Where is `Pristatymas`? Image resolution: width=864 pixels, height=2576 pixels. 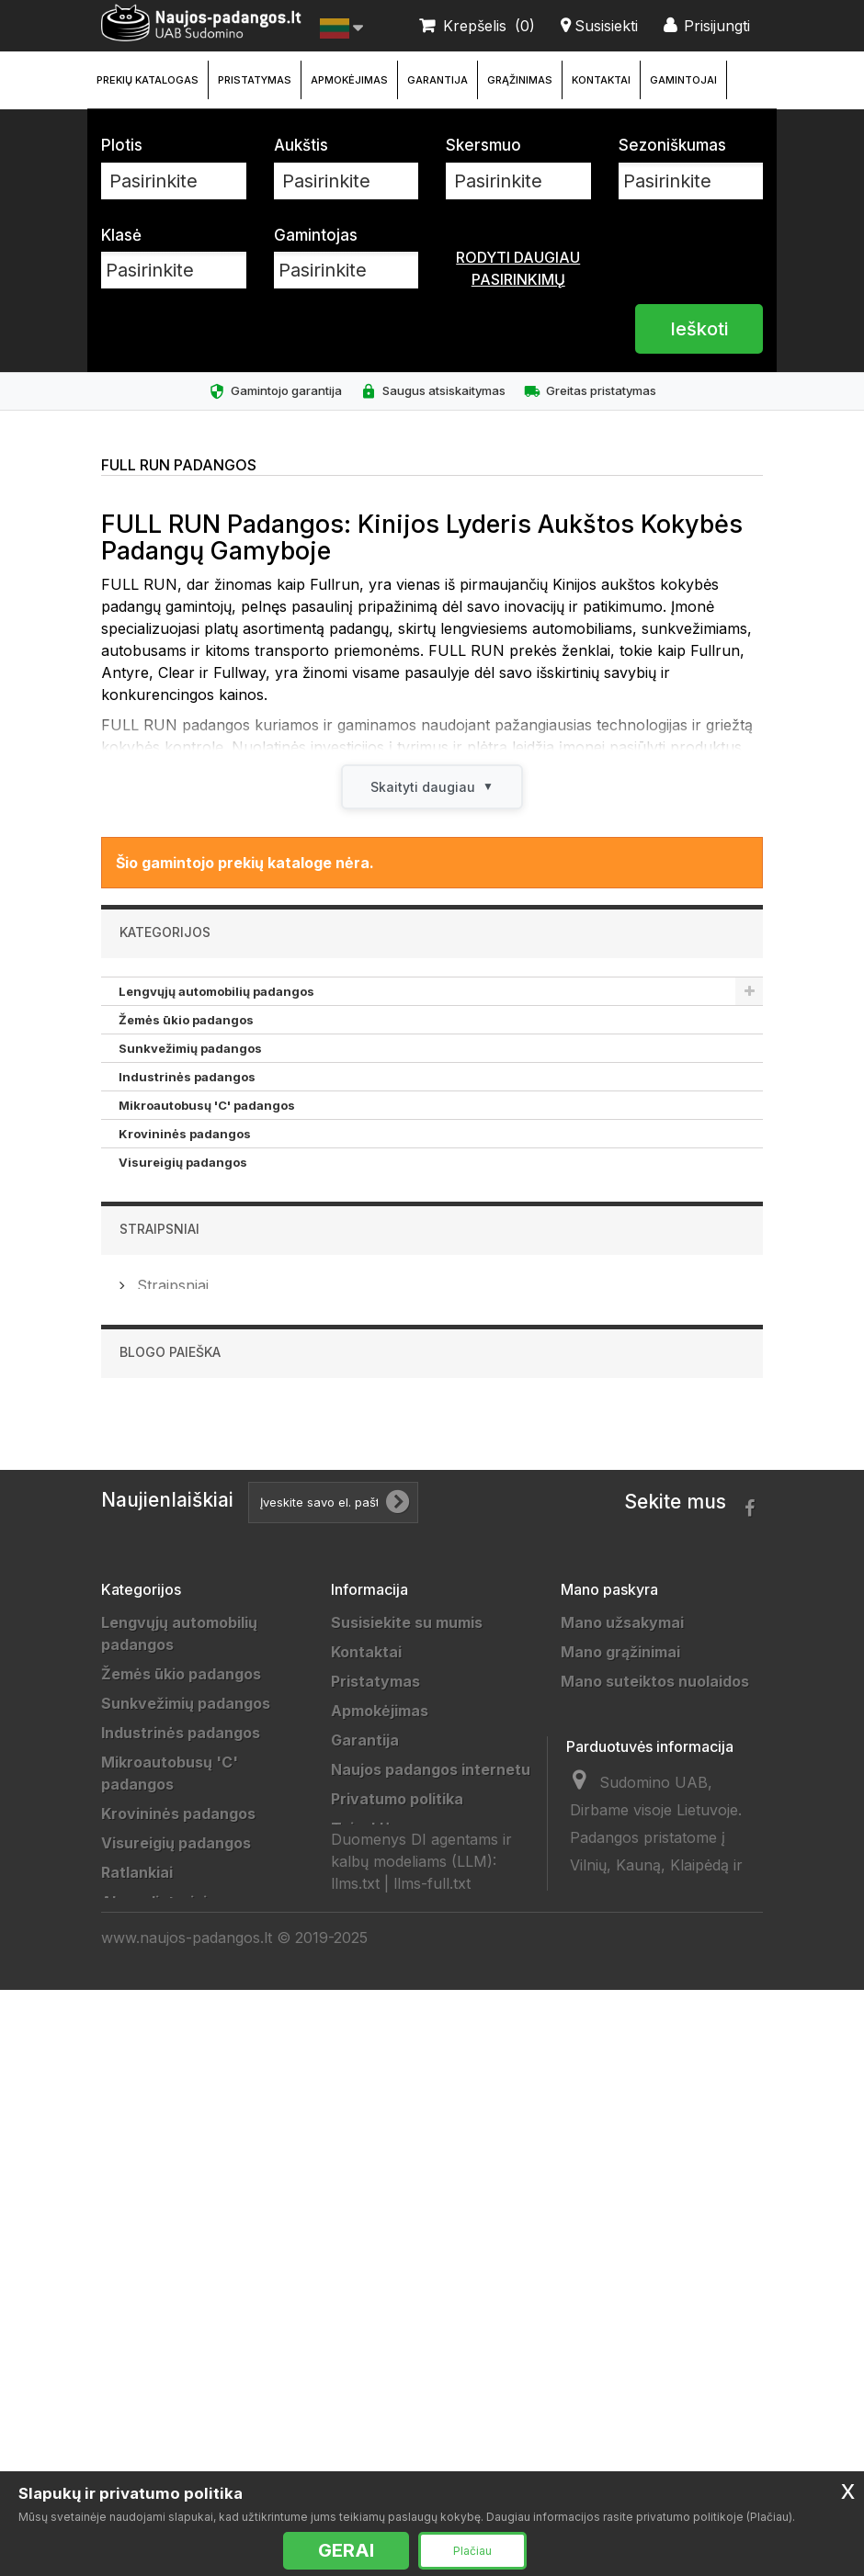 Pristatymas is located at coordinates (254, 79).